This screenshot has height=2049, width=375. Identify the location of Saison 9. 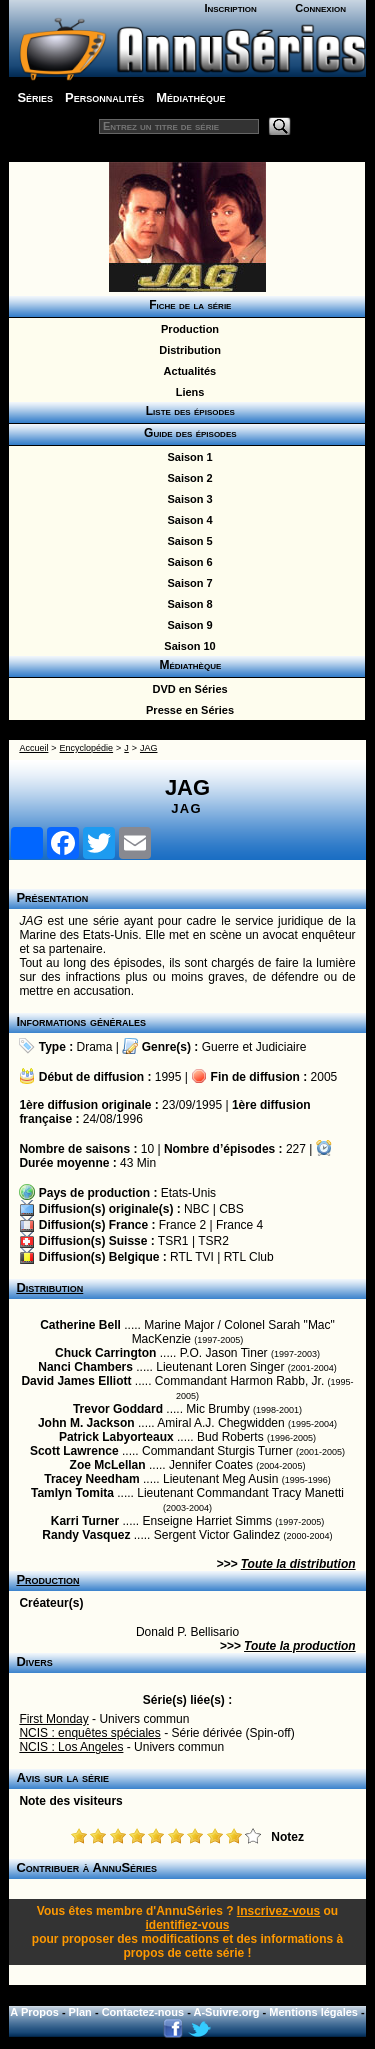
(186, 625).